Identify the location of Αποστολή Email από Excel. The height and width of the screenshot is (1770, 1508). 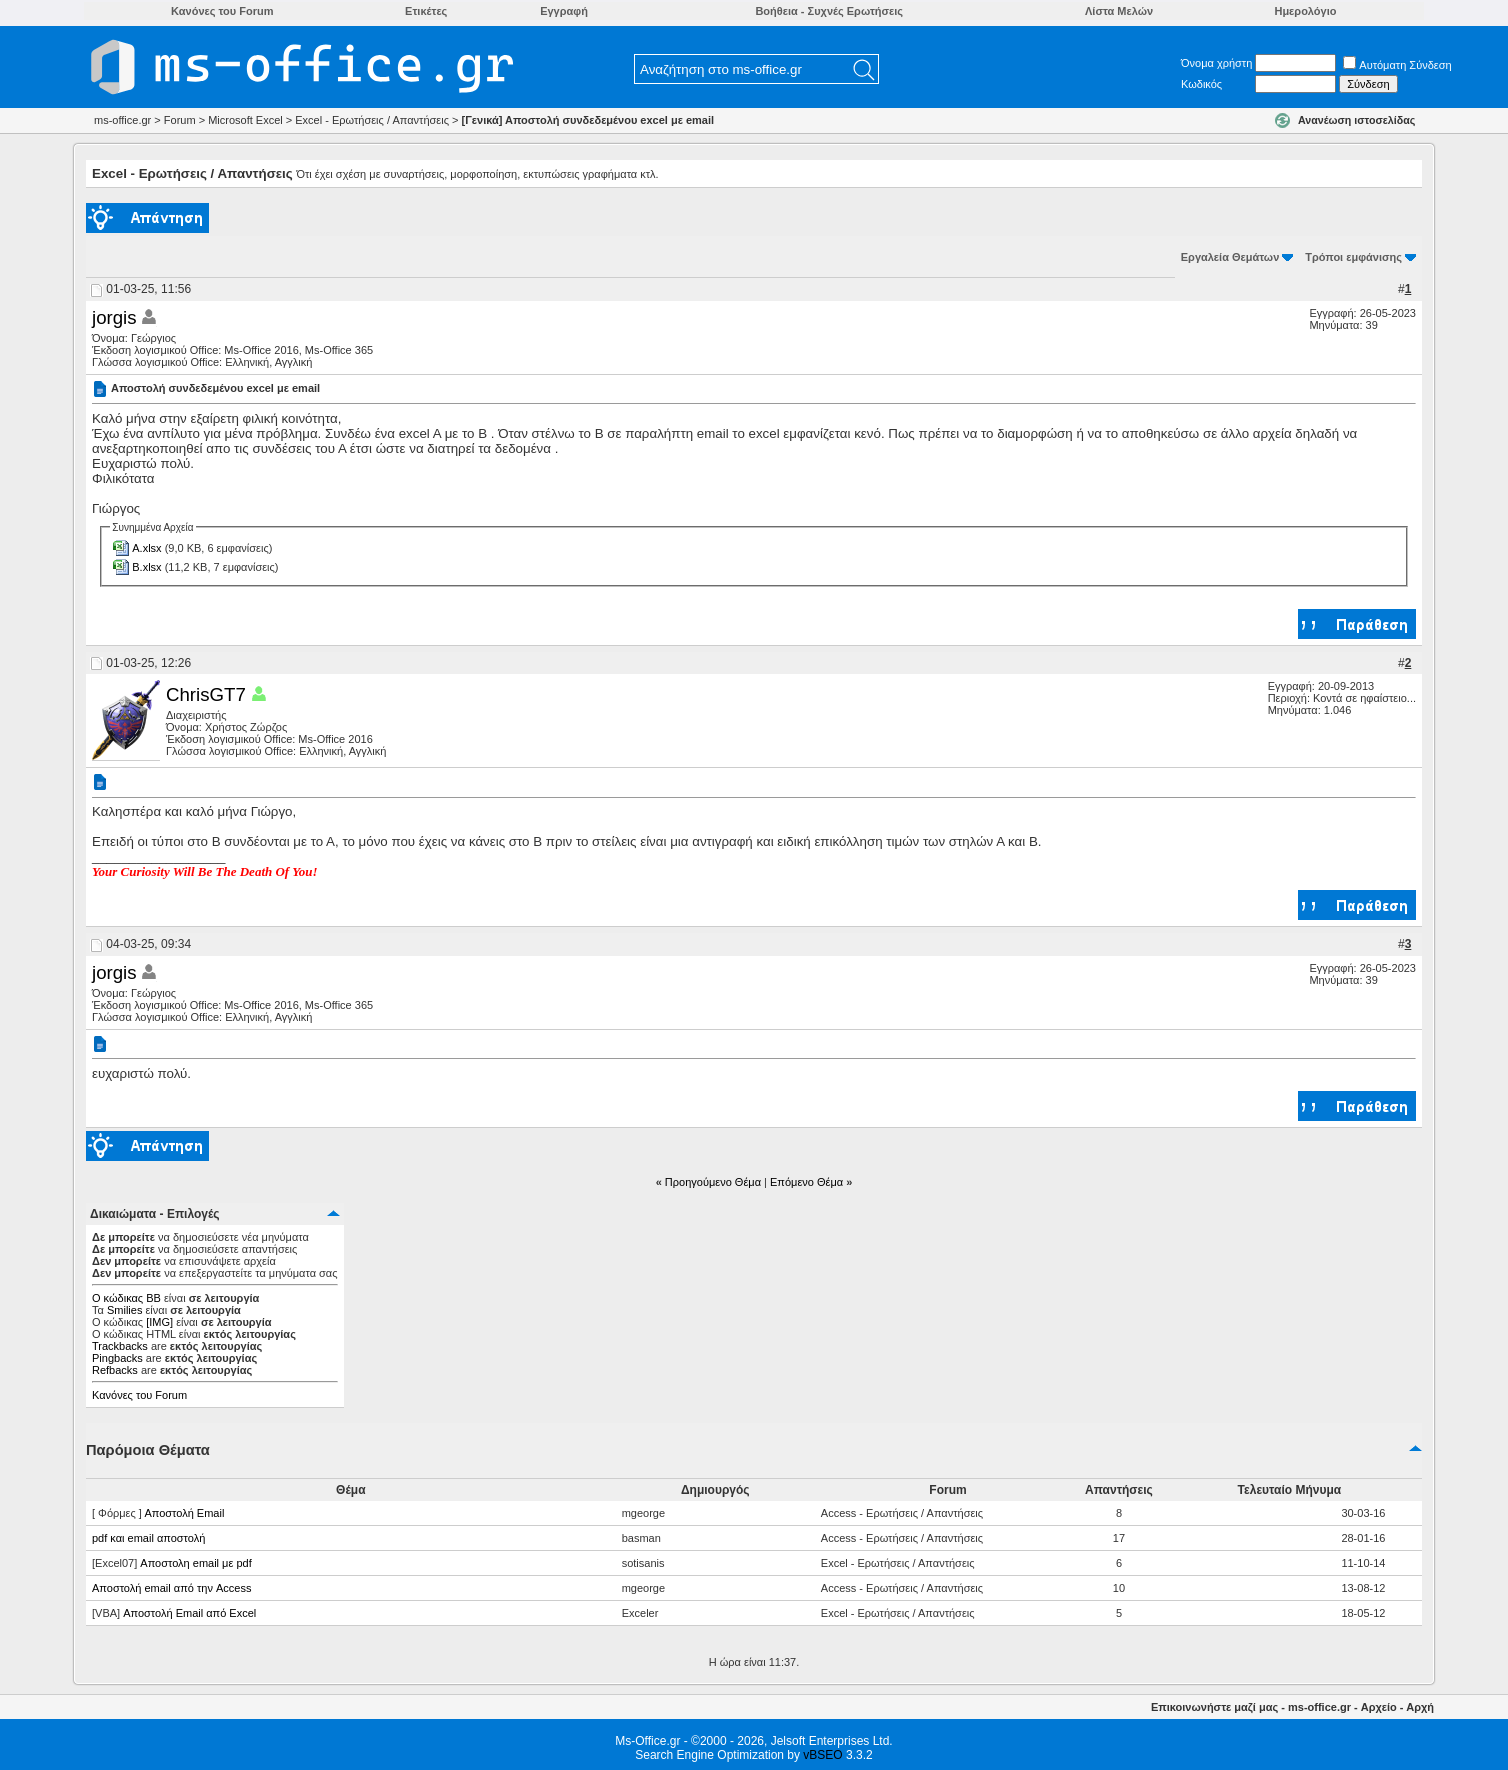
(189, 1613).